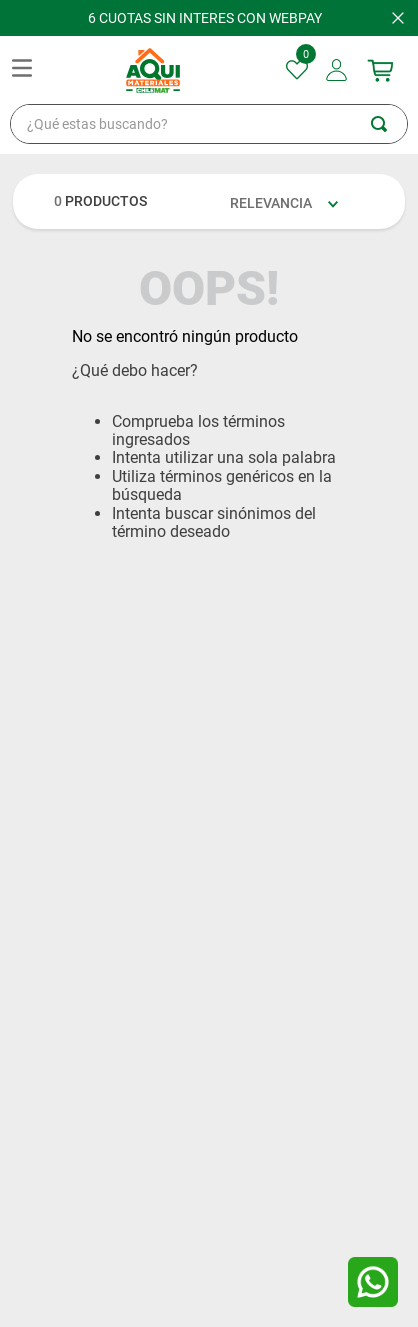  I want to click on [Buscar Productos], so click(389, 124).